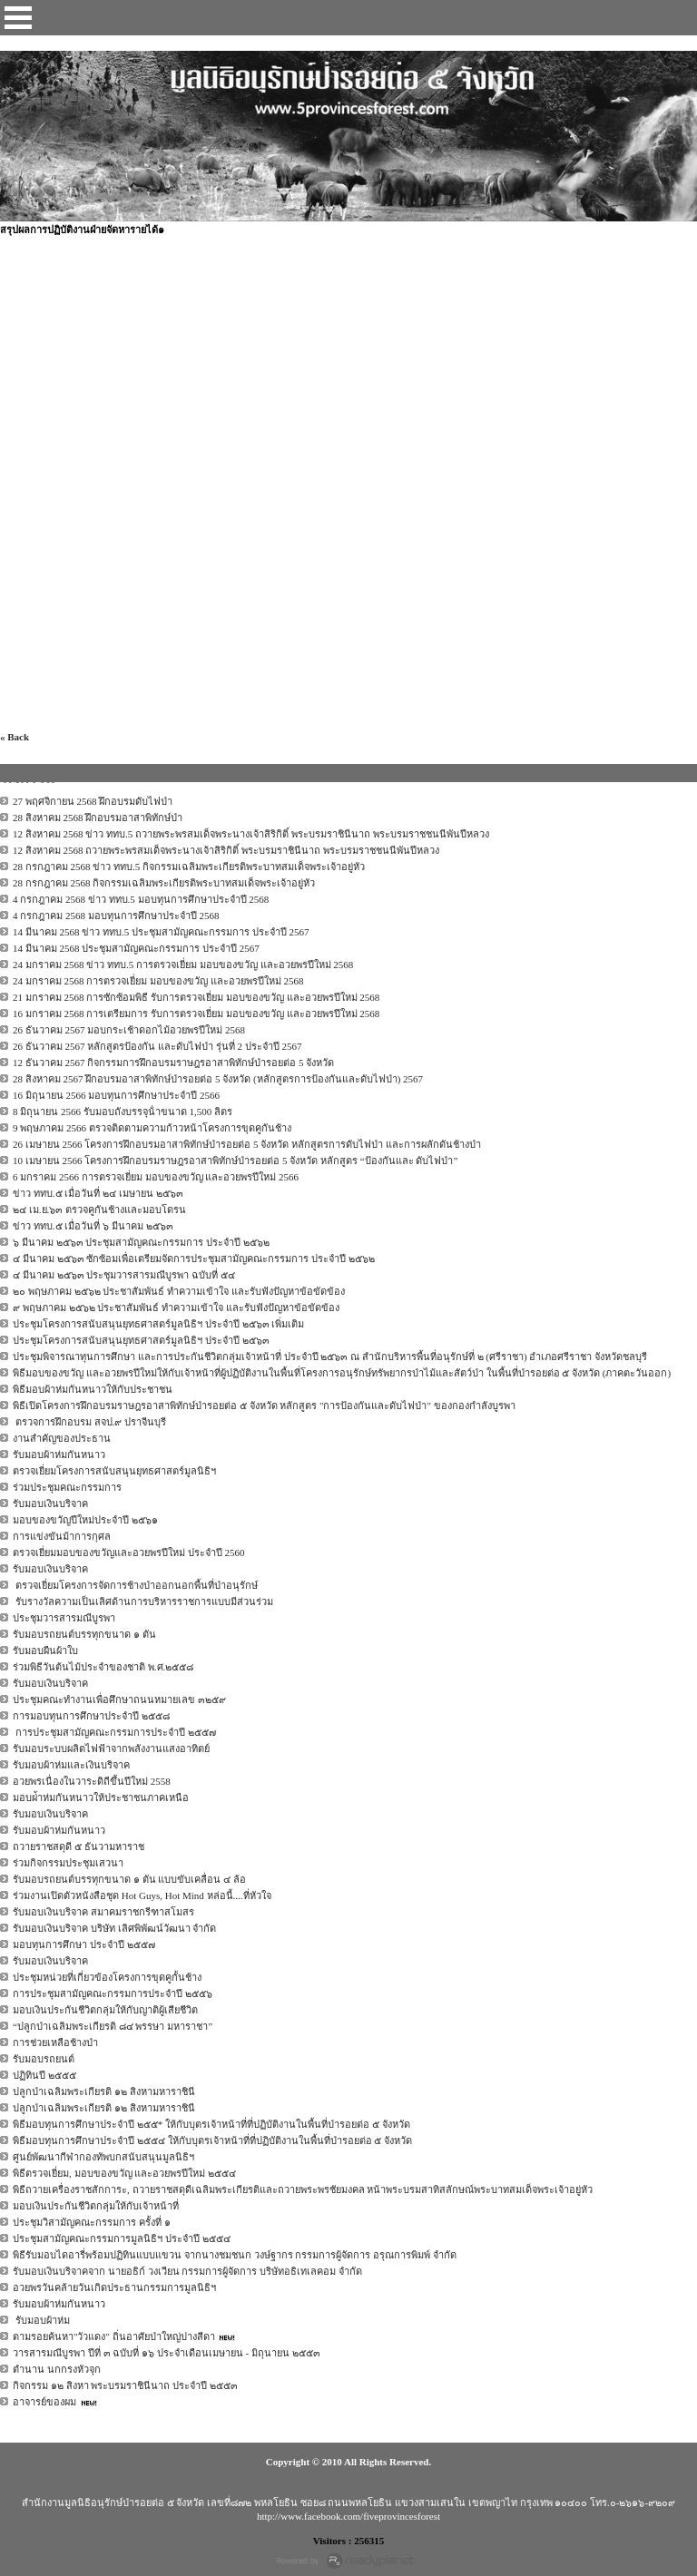  What do you see at coordinates (114, 2287) in the screenshot?
I see `อวยพรวันคล้ายวันเกิดประธานกรรมการมูลนิธิฯ` at bounding box center [114, 2287].